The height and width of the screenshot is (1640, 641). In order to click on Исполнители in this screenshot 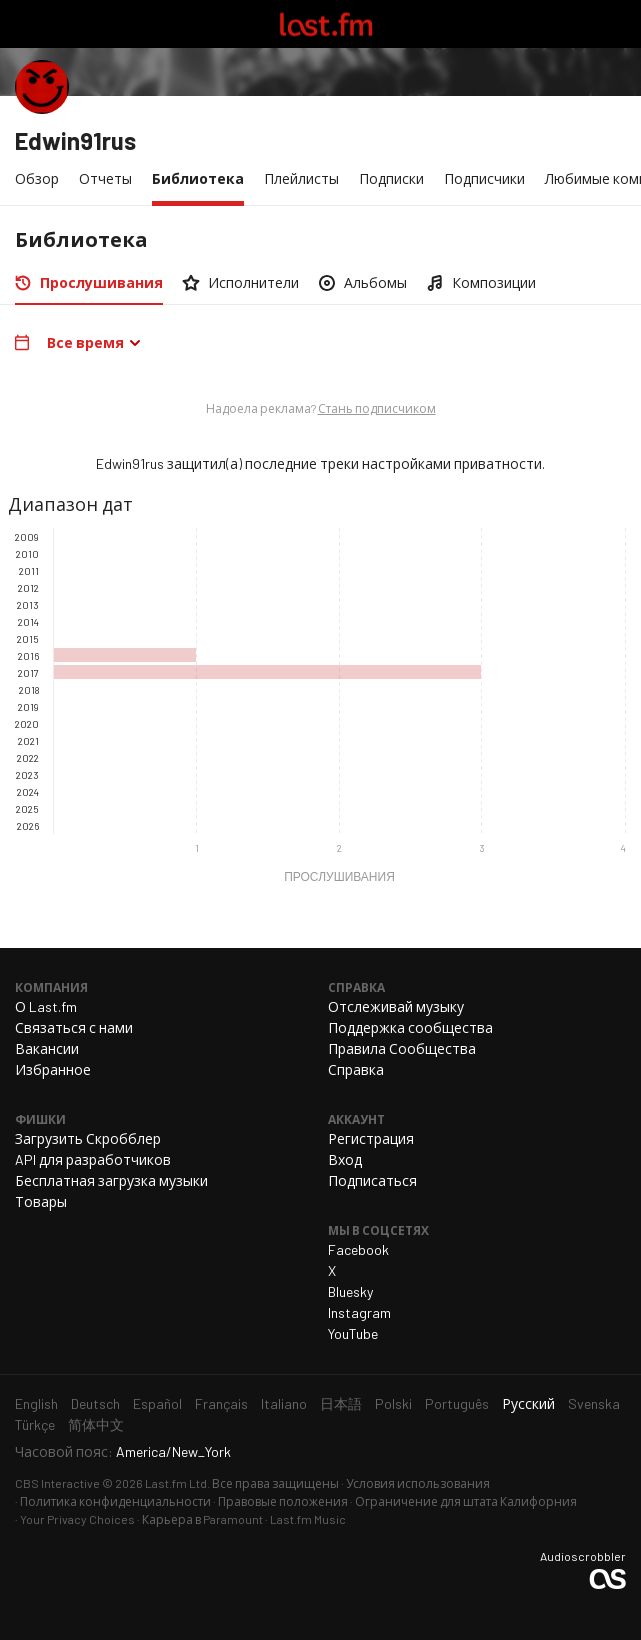, I will do `click(253, 282)`.